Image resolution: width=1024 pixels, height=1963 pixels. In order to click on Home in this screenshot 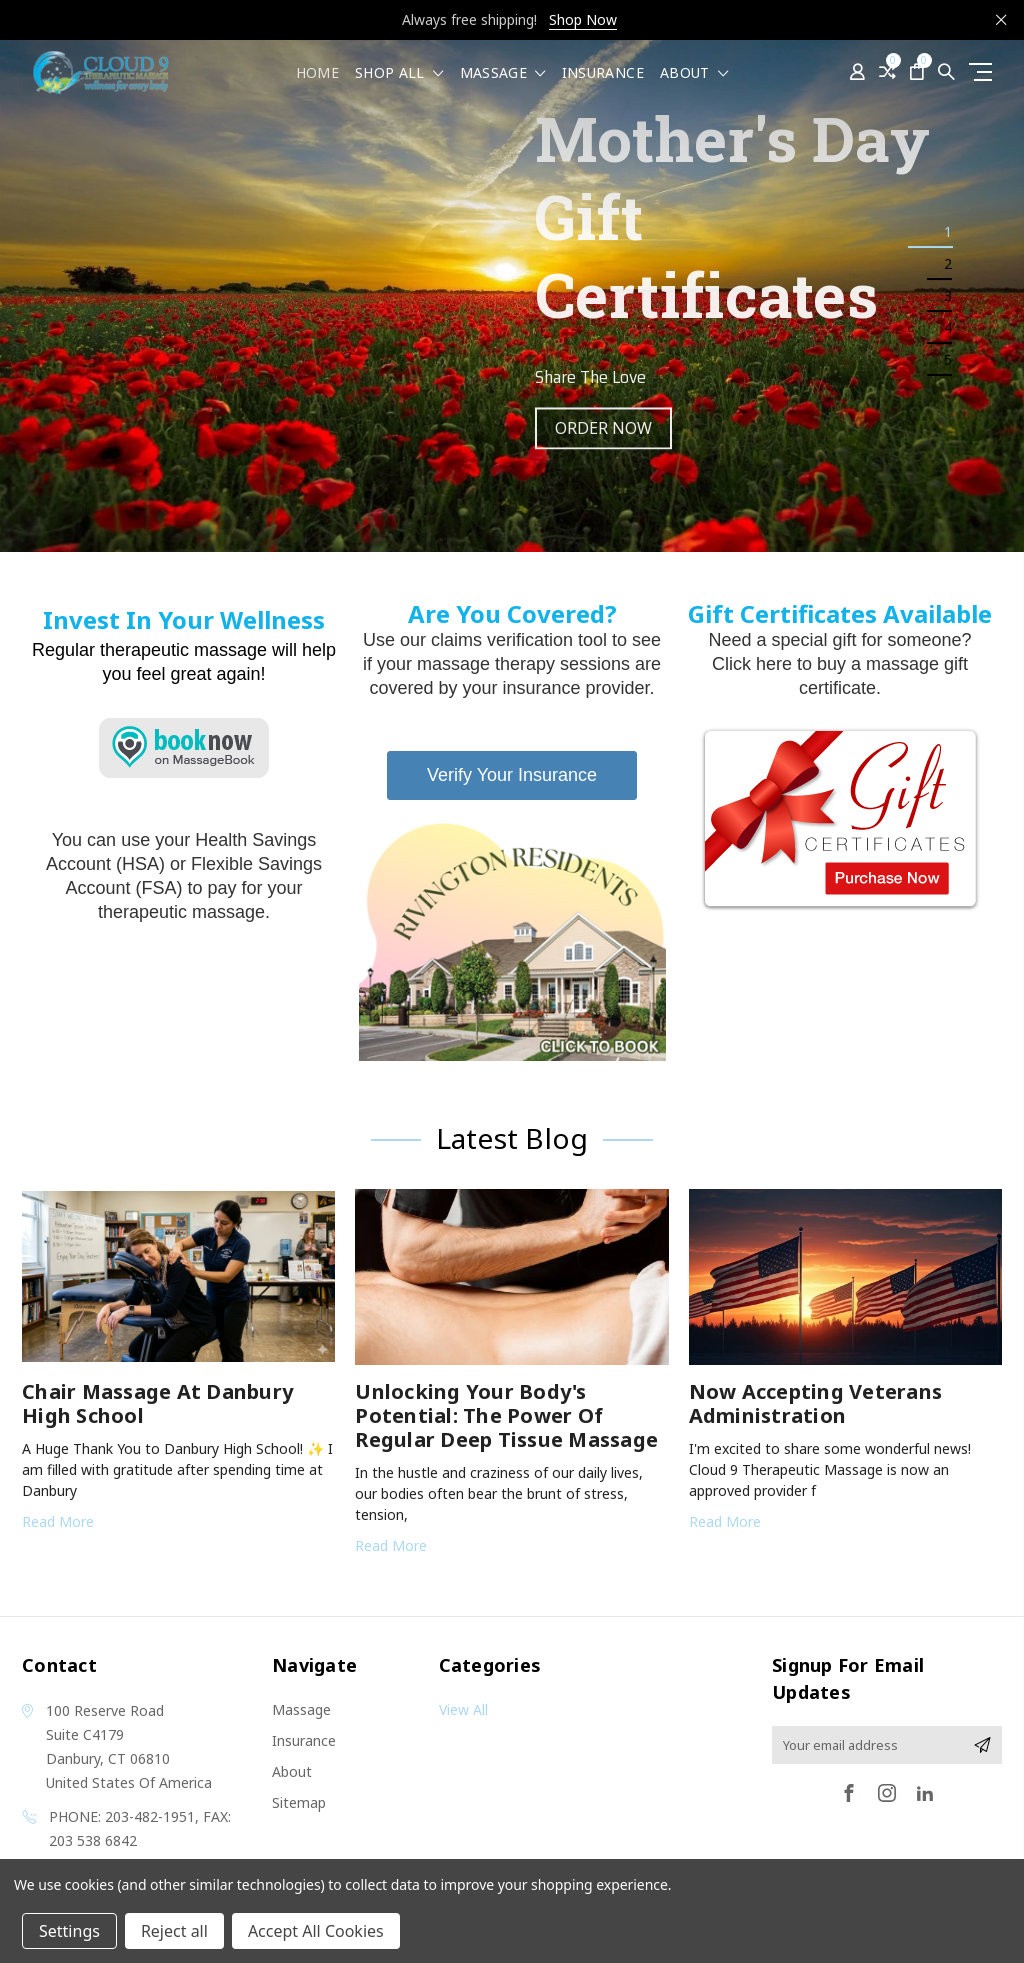, I will do `click(317, 74)`.